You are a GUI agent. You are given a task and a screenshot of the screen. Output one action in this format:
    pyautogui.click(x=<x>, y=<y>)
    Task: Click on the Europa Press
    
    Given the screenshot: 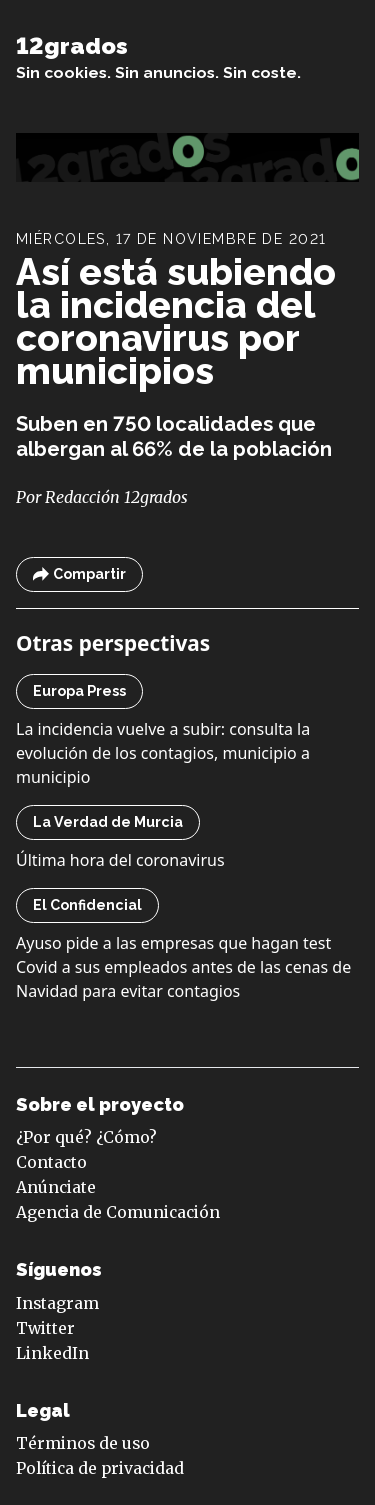 What is the action you would take?
    pyautogui.click(x=79, y=691)
    